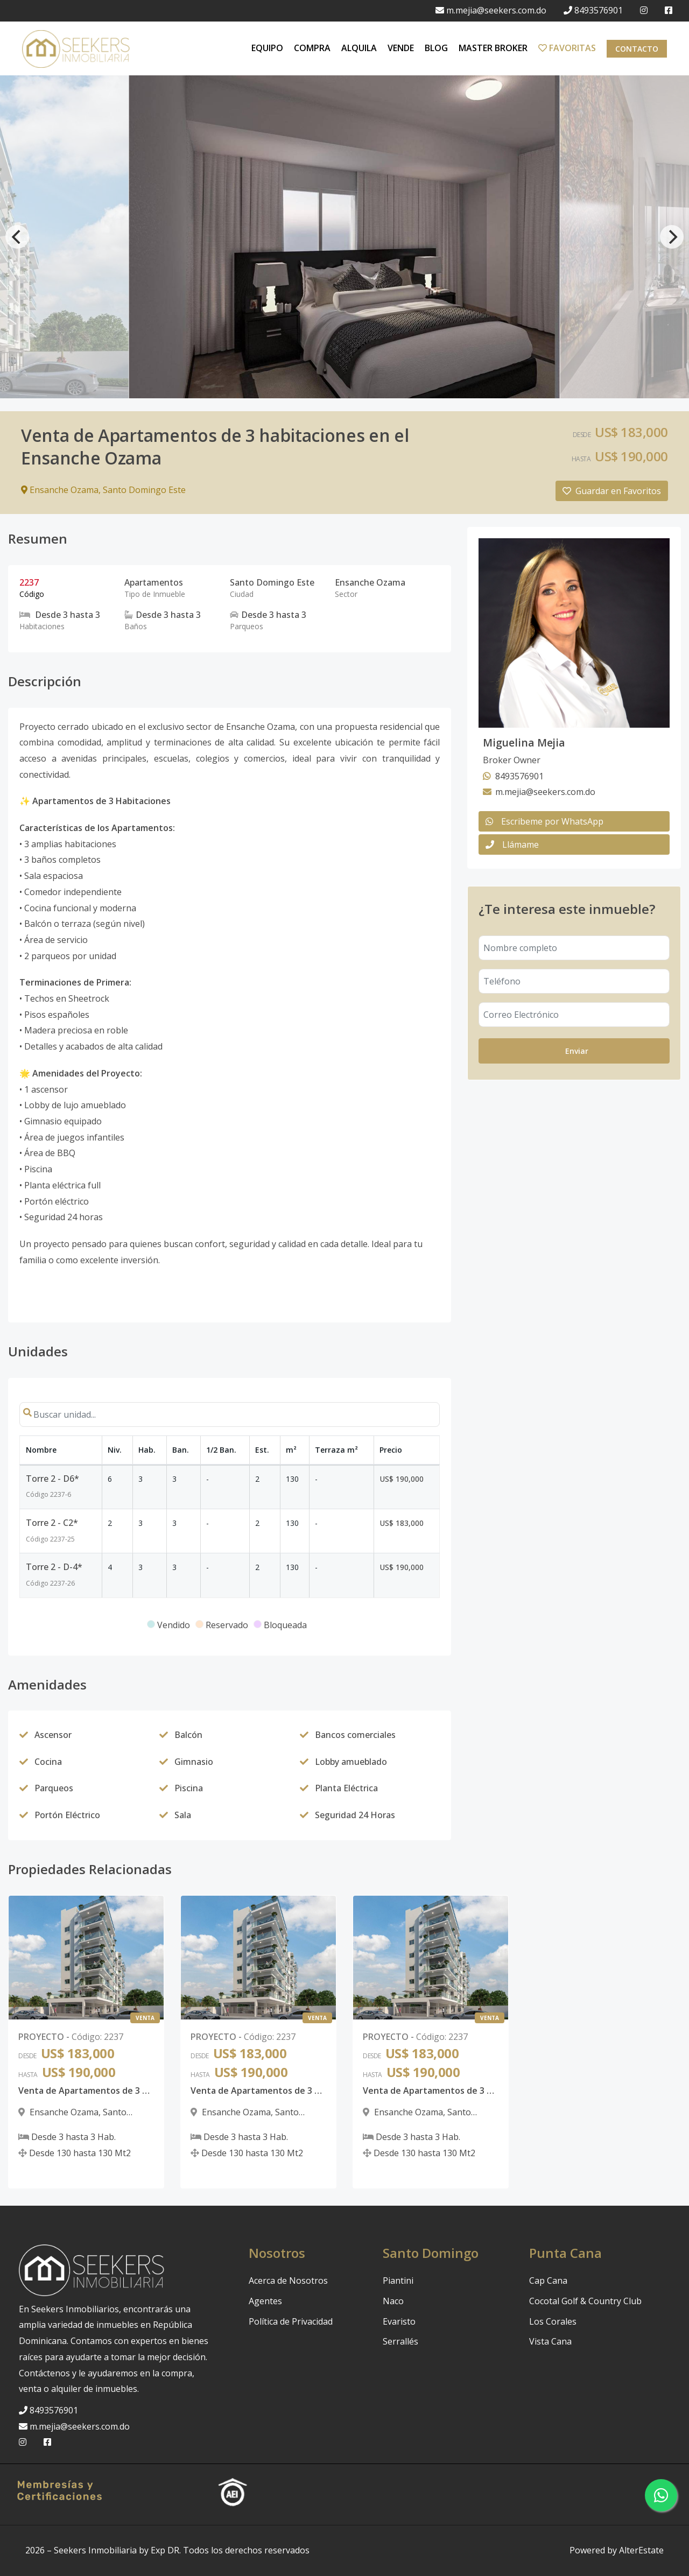  What do you see at coordinates (636, 49) in the screenshot?
I see `Contacto` at bounding box center [636, 49].